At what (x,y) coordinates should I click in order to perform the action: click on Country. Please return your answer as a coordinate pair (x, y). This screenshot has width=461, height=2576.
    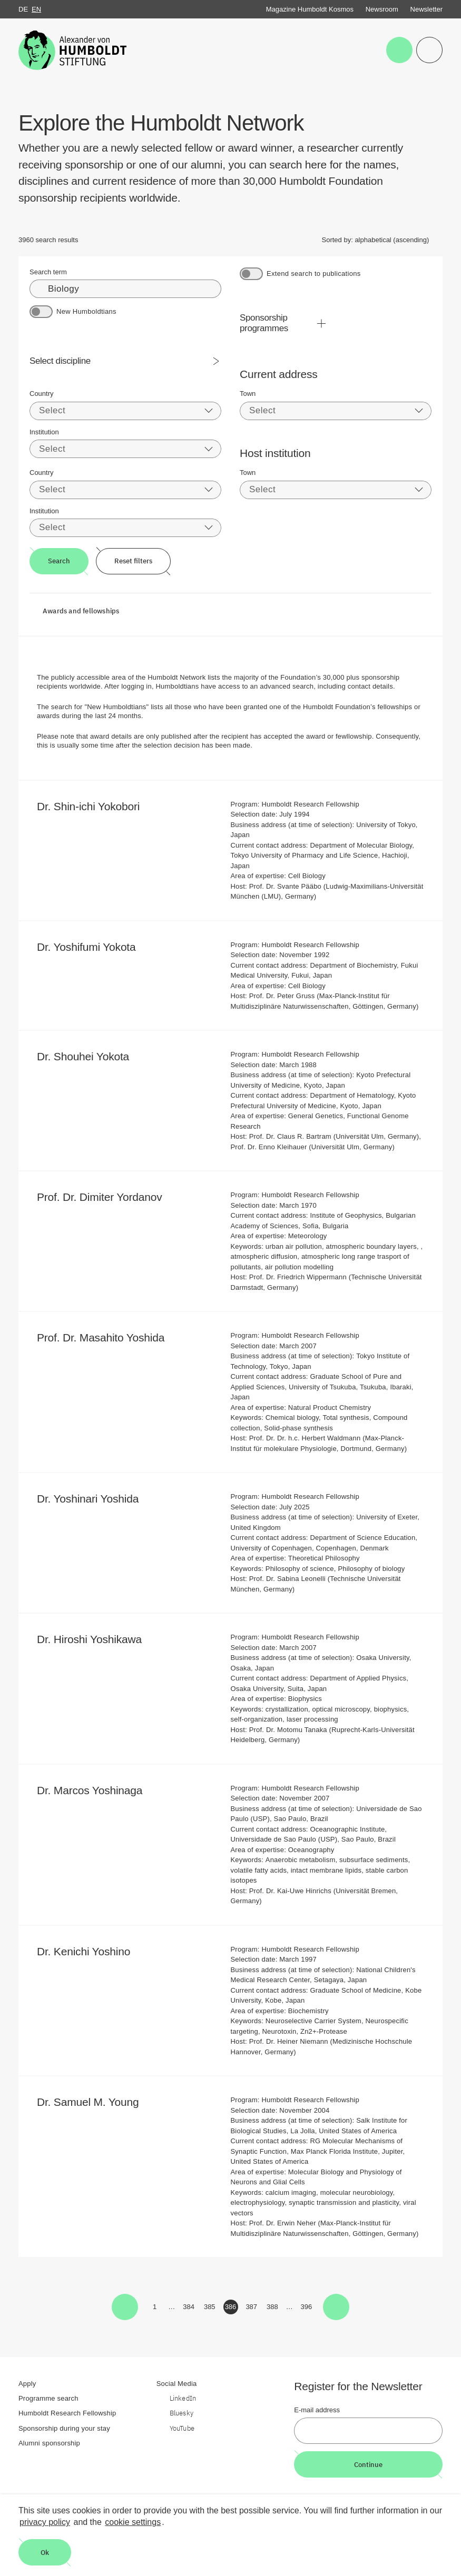
    Looking at the image, I should click on (42, 393).